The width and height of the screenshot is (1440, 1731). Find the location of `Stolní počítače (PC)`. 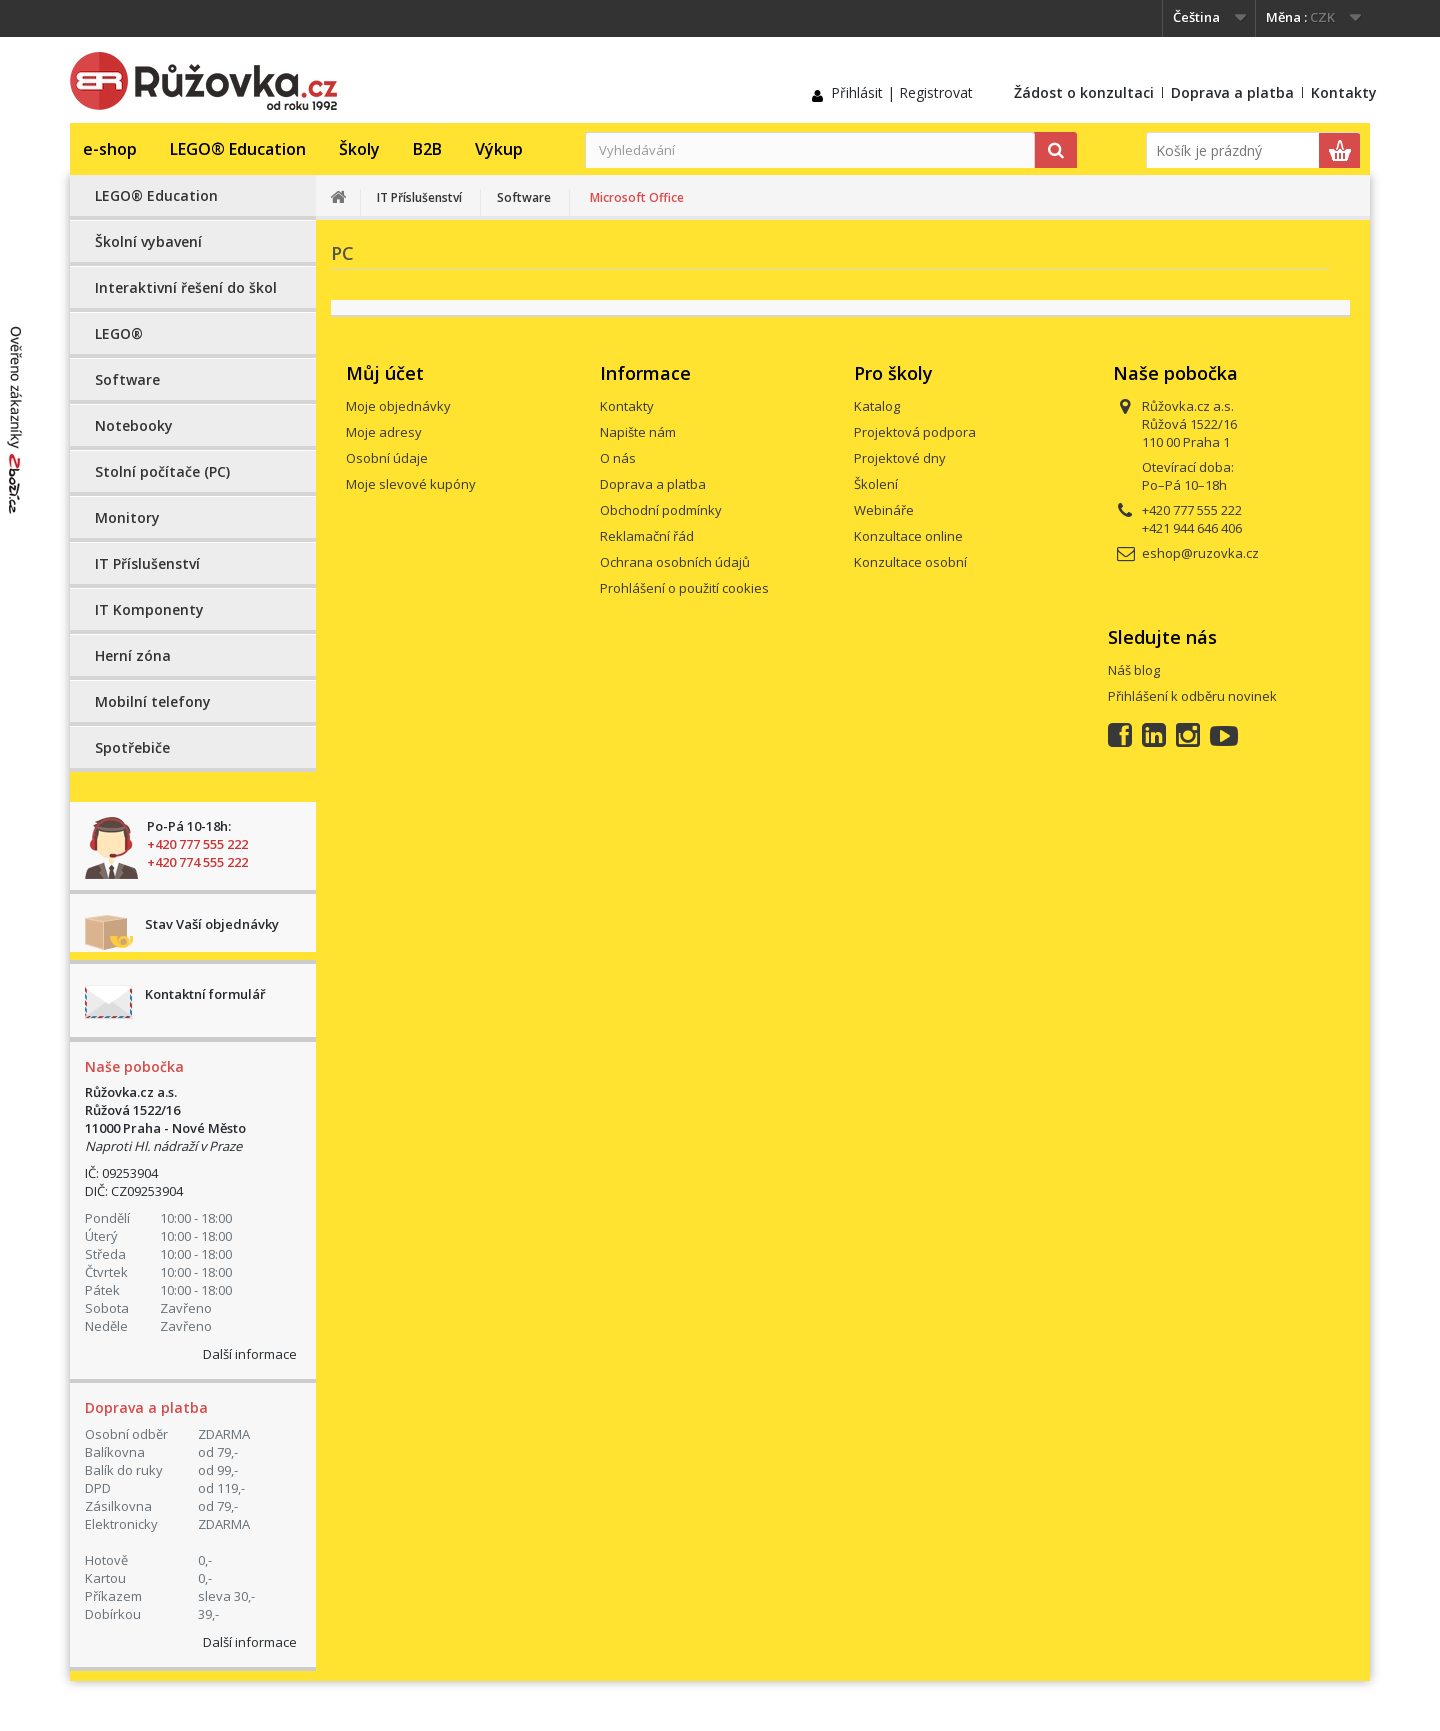

Stolní počítače (PC) is located at coordinates (162, 471).